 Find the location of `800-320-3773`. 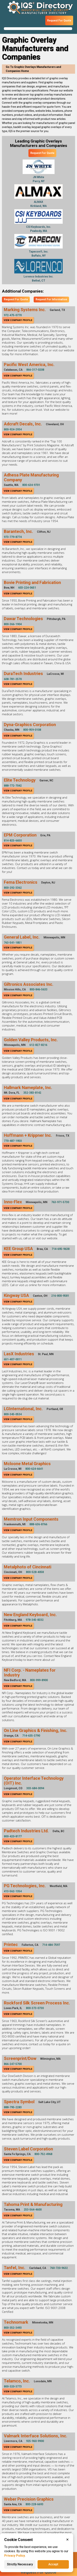

800-320-3773 is located at coordinates (13, 2386).